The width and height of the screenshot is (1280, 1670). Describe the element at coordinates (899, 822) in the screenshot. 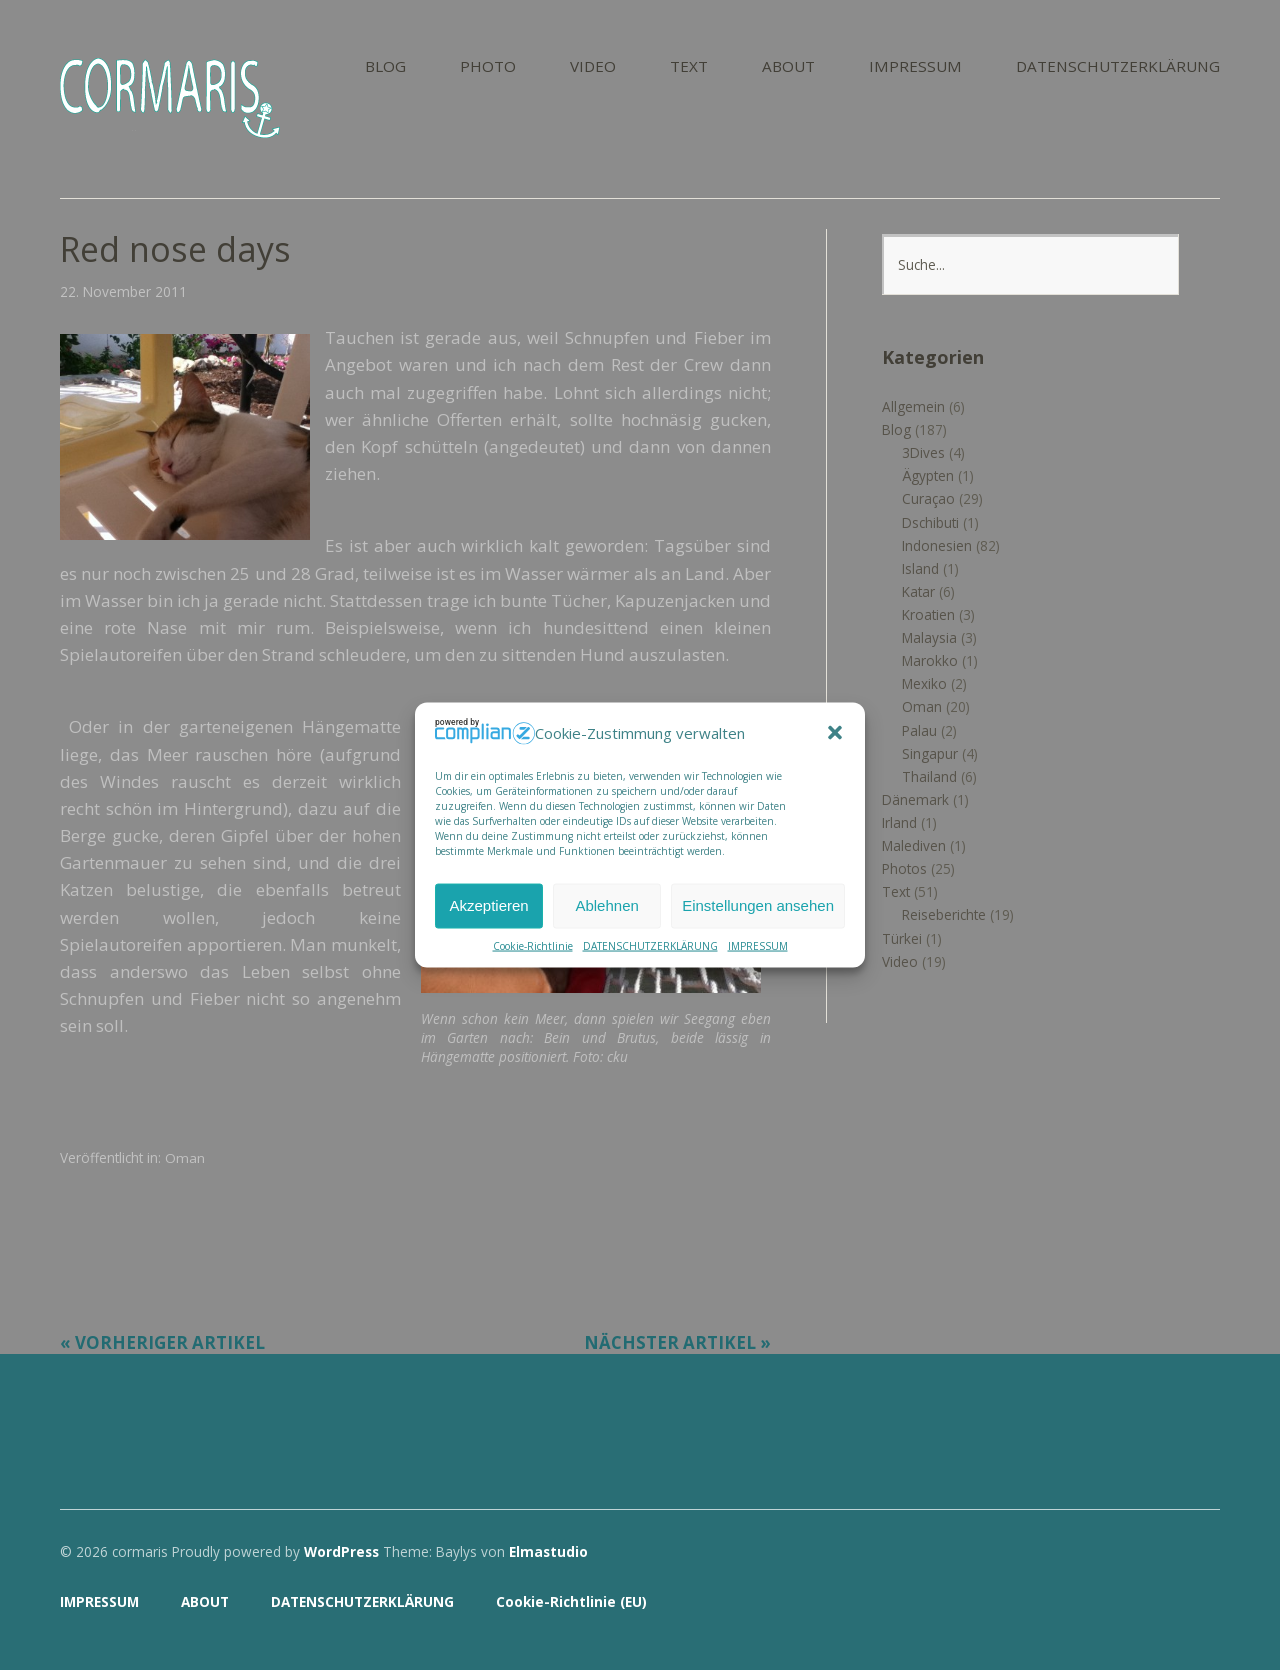

I see `Irland` at that location.